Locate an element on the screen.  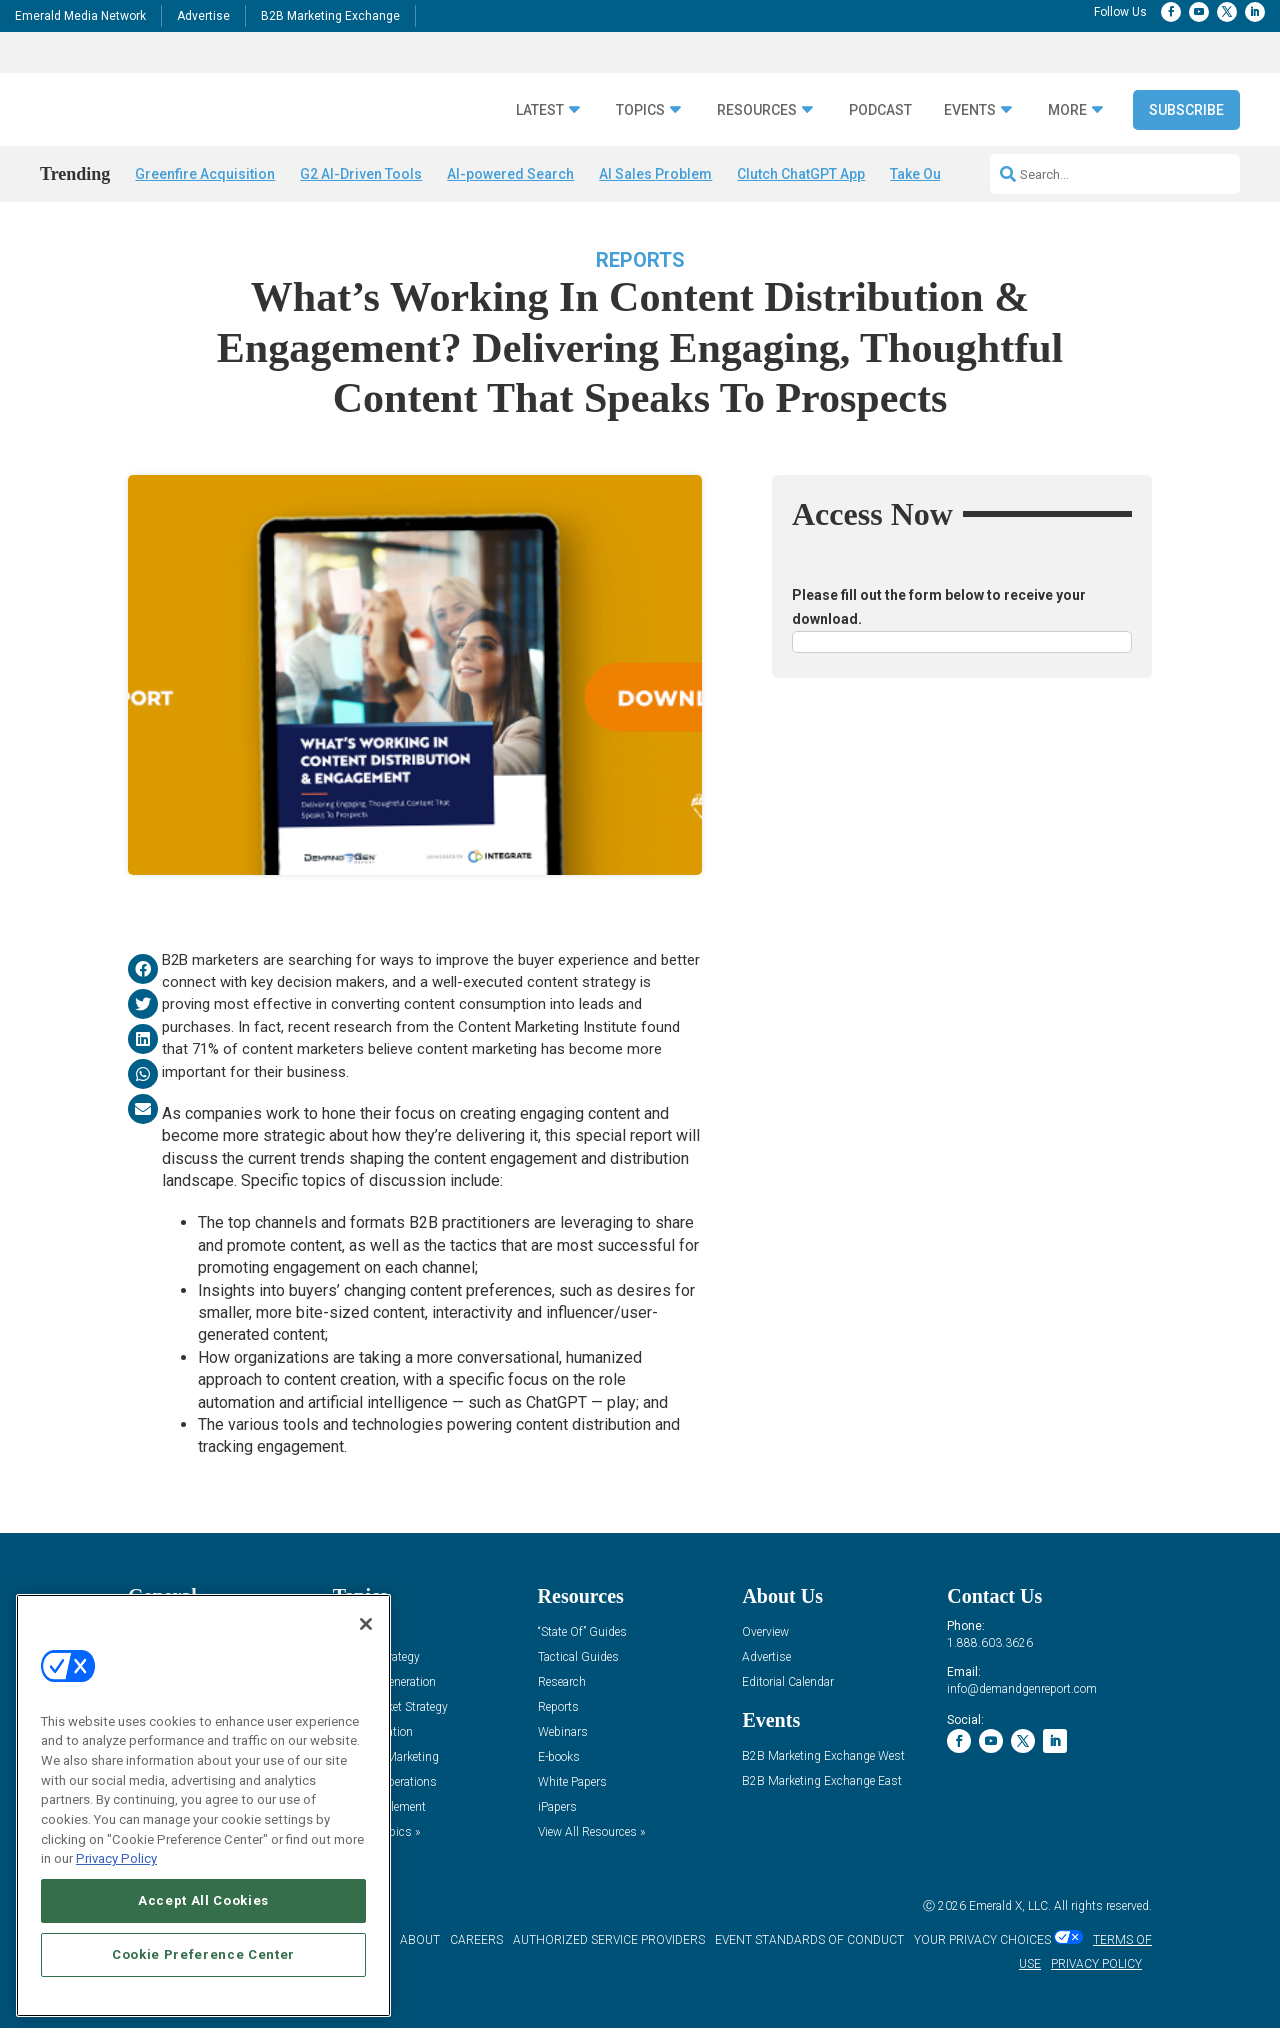
[region] is located at coordinates (203, 1805).